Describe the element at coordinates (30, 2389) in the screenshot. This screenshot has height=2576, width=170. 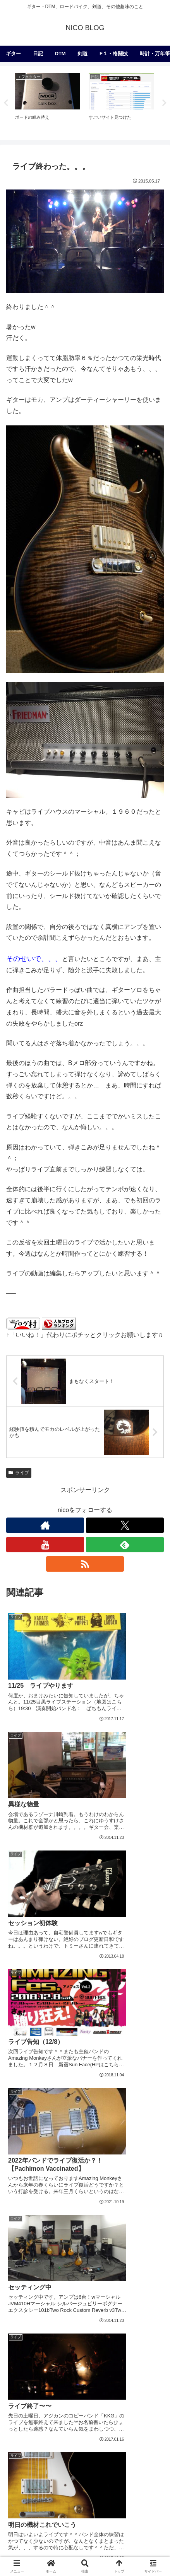
I see `[Modern Eagle (36個の項目)]` at that location.